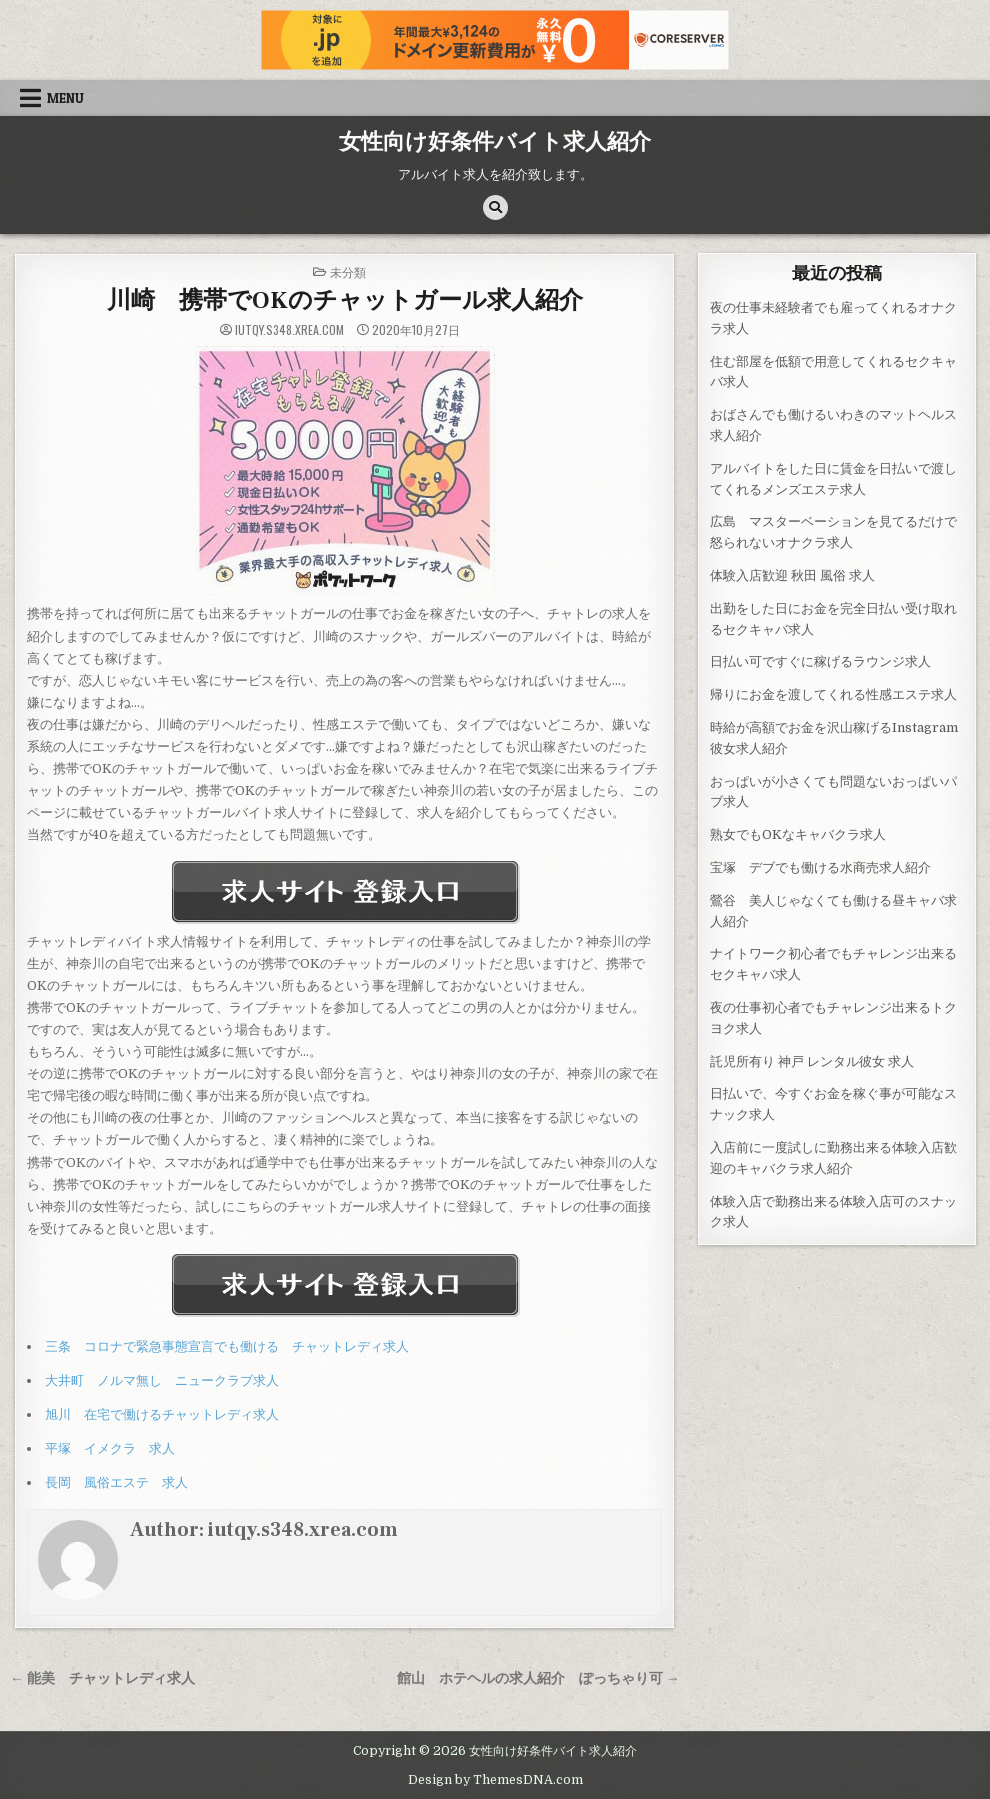 The height and width of the screenshot is (1799, 990). Describe the element at coordinates (348, 271) in the screenshot. I see `未分類` at that location.